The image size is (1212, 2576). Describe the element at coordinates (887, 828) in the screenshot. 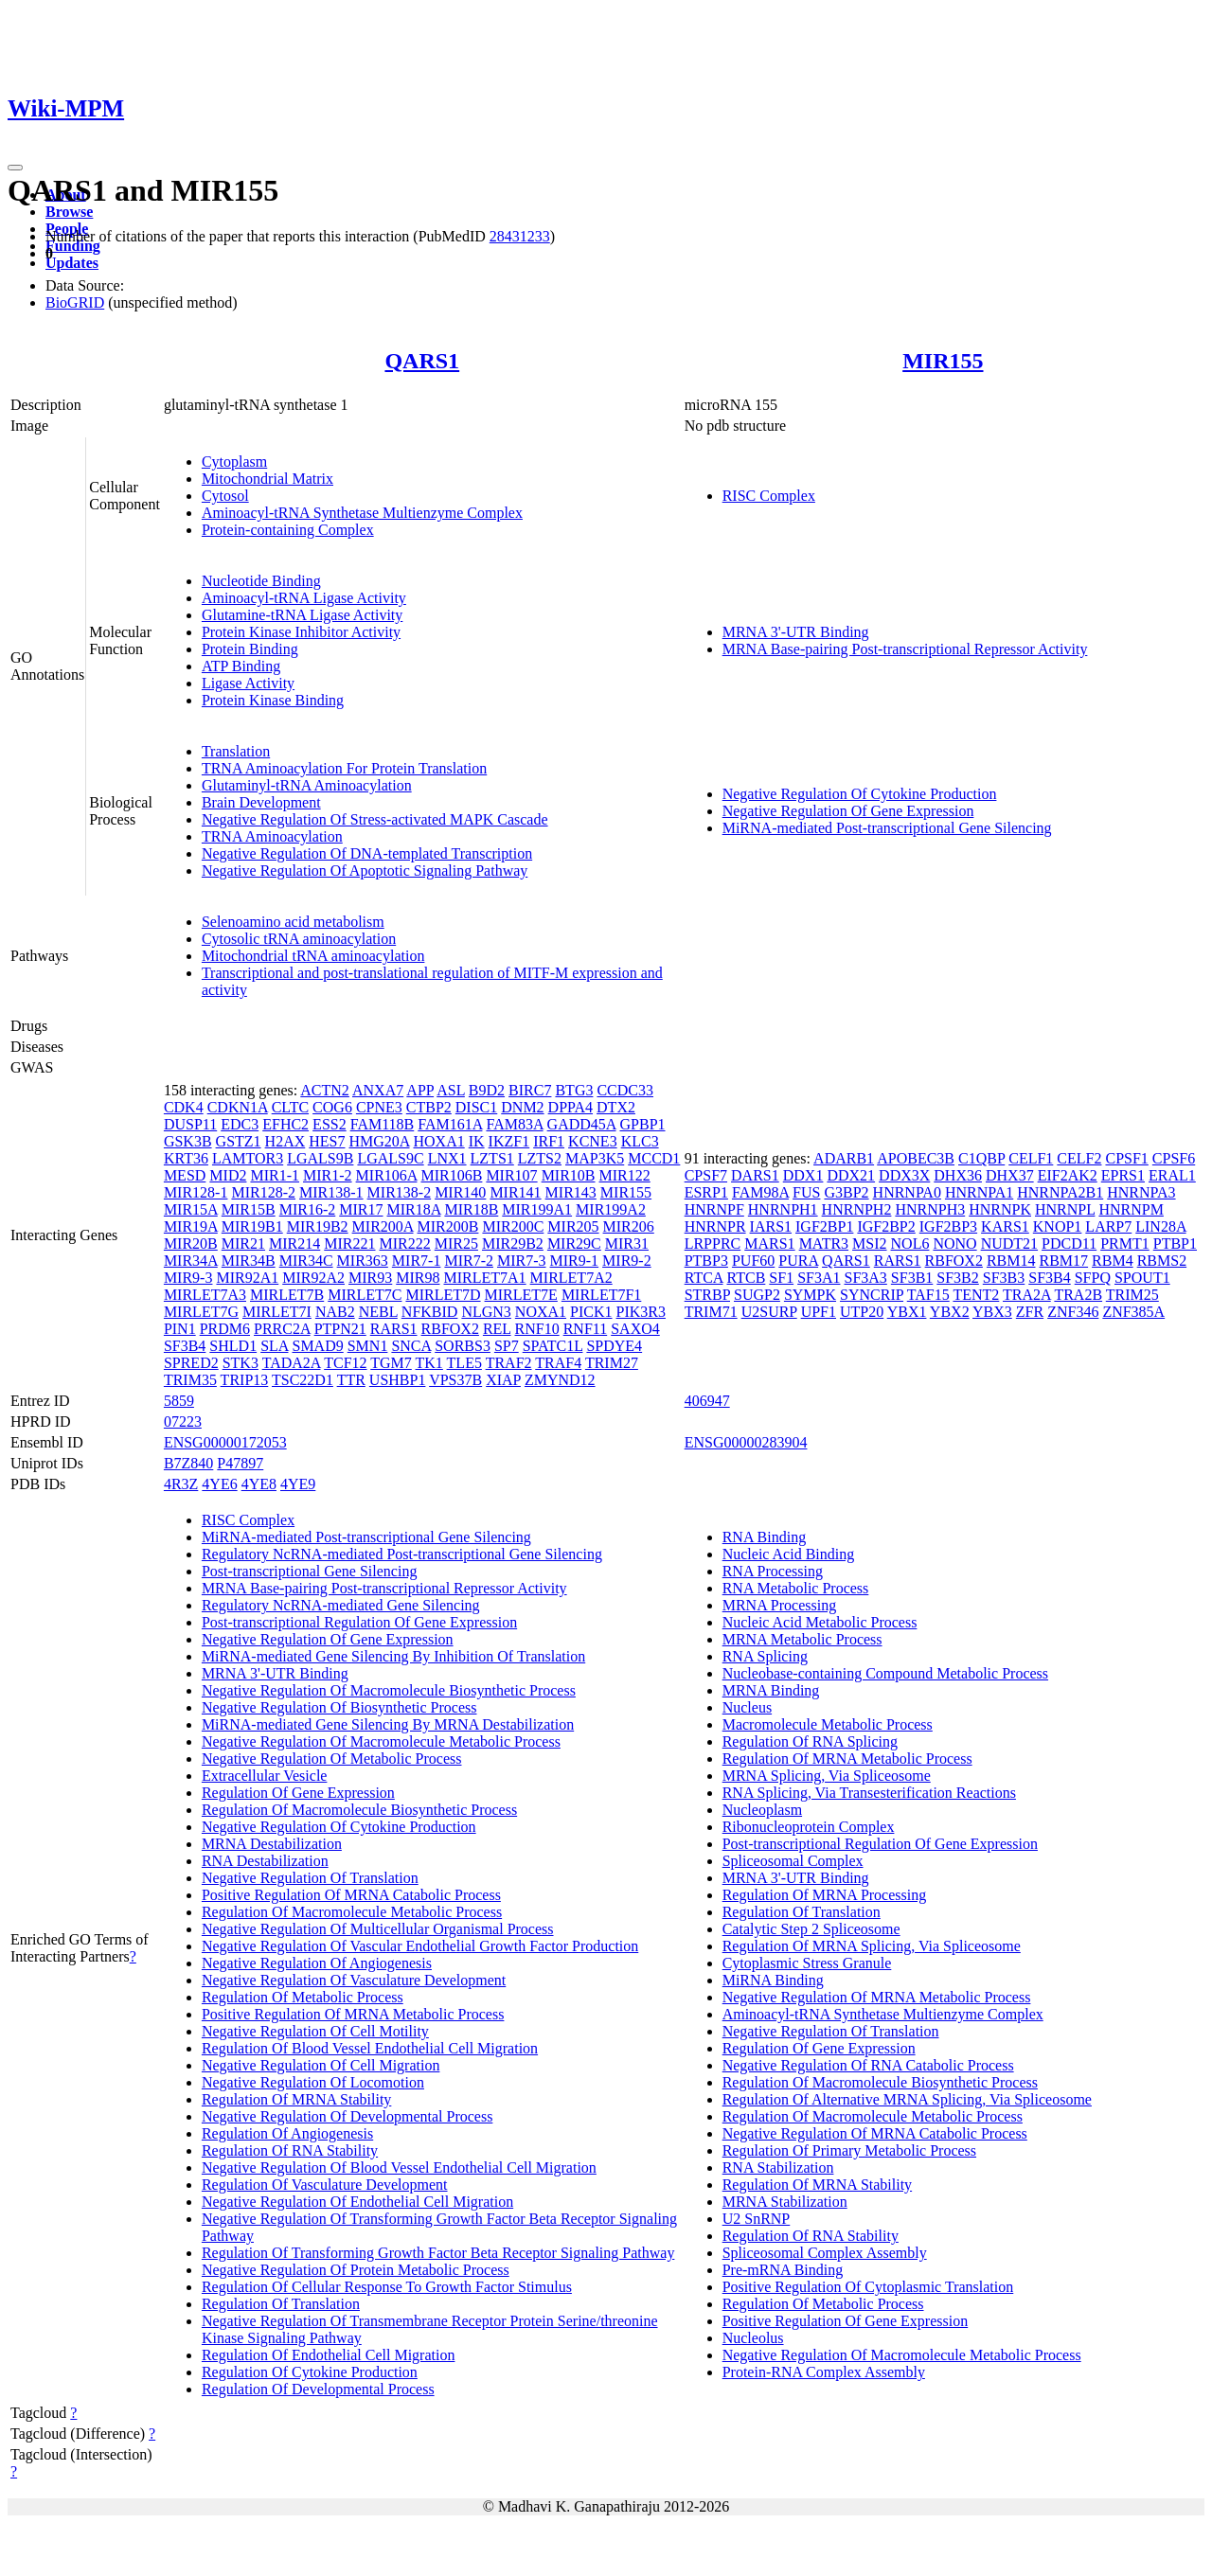

I see `MiRNA-mediated Post-transcriptional Gene Silencing` at that location.